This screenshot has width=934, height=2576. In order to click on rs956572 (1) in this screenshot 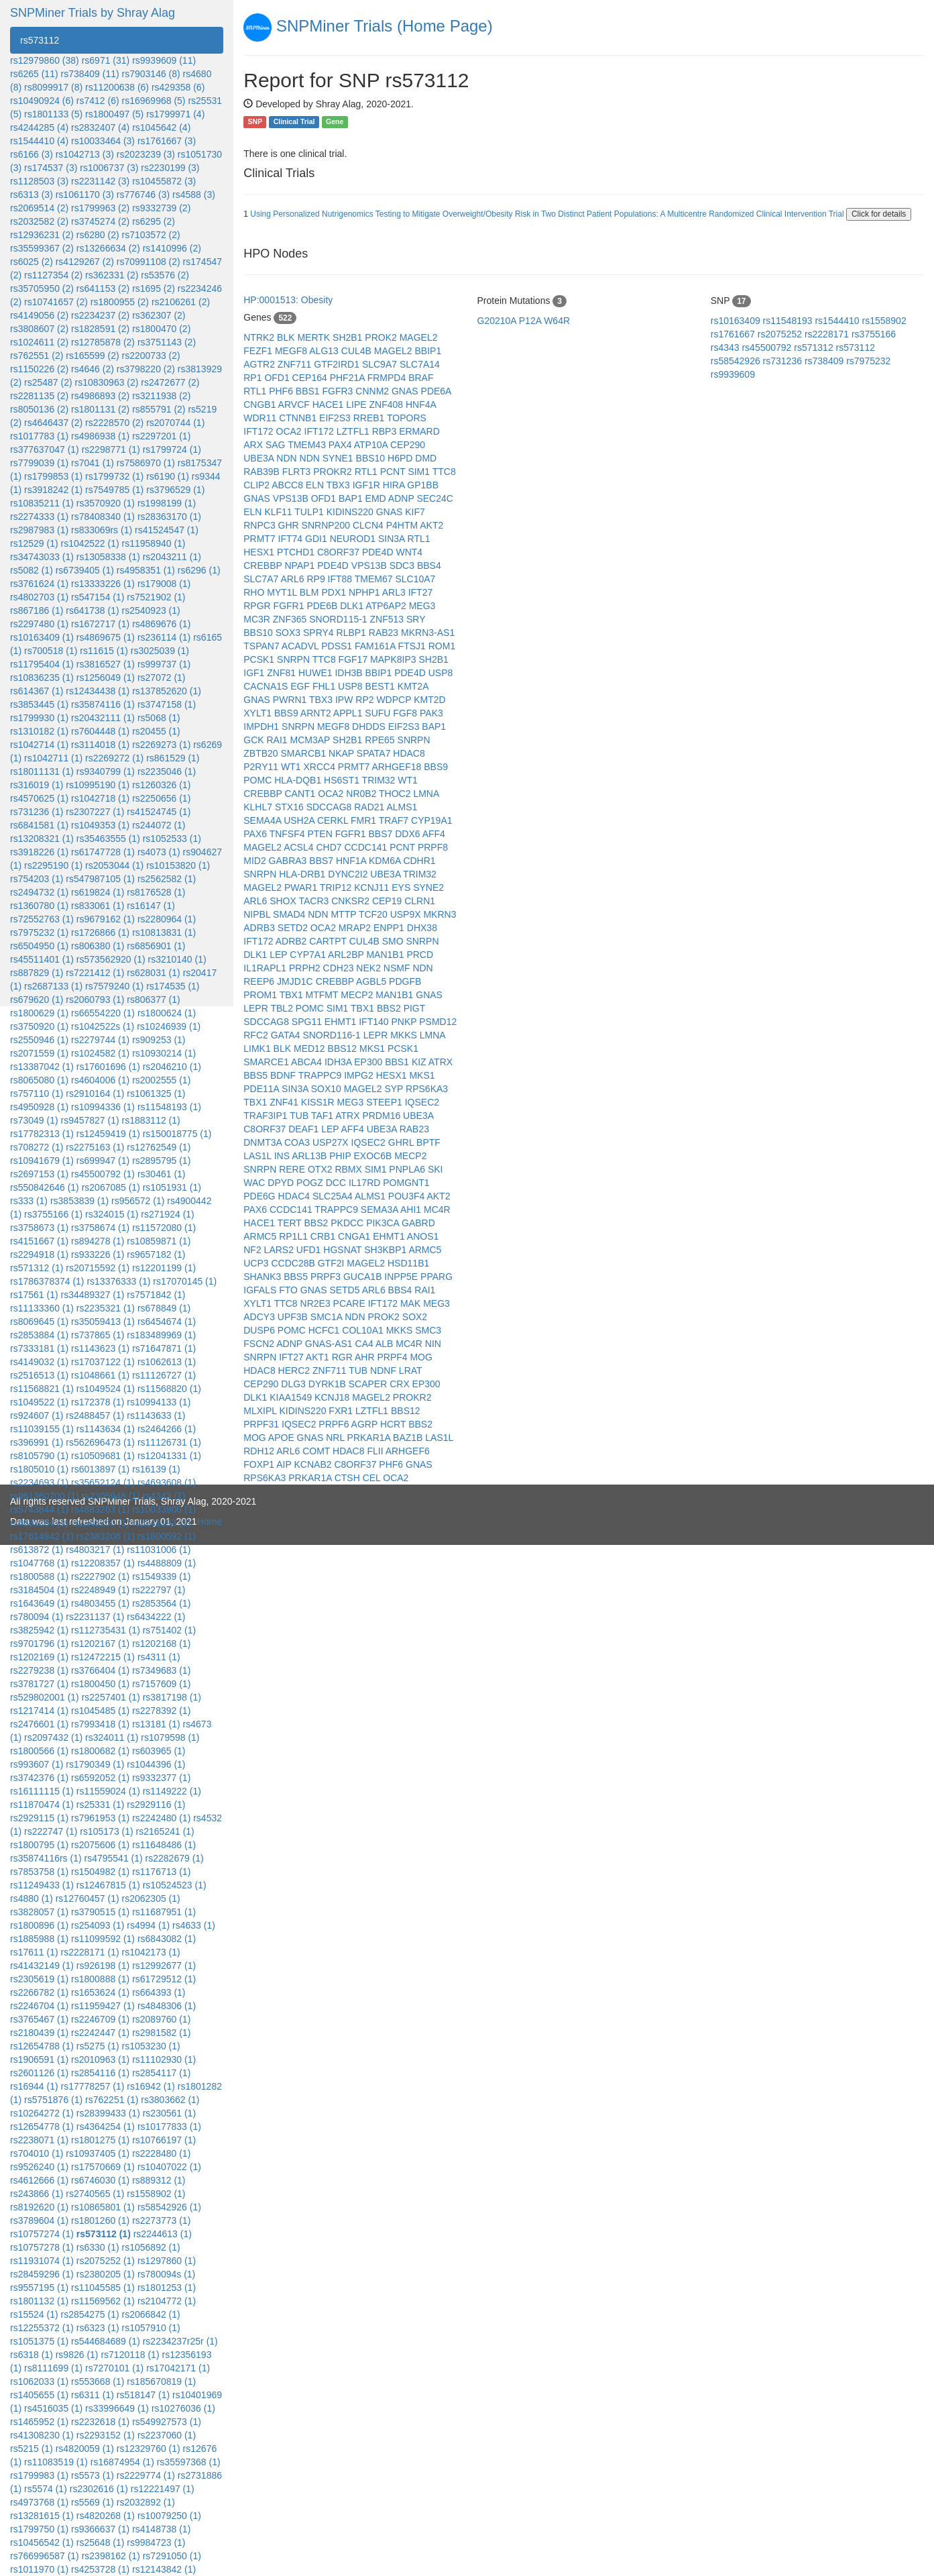, I will do `click(137, 1200)`.